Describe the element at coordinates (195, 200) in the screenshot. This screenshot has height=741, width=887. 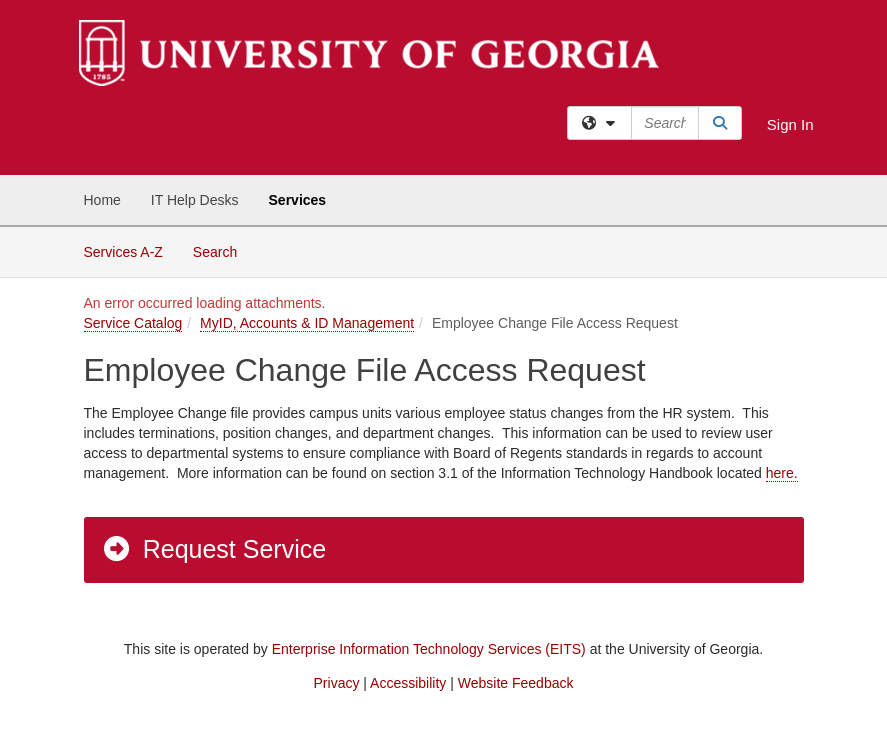
I see `IT Help Desks` at that location.